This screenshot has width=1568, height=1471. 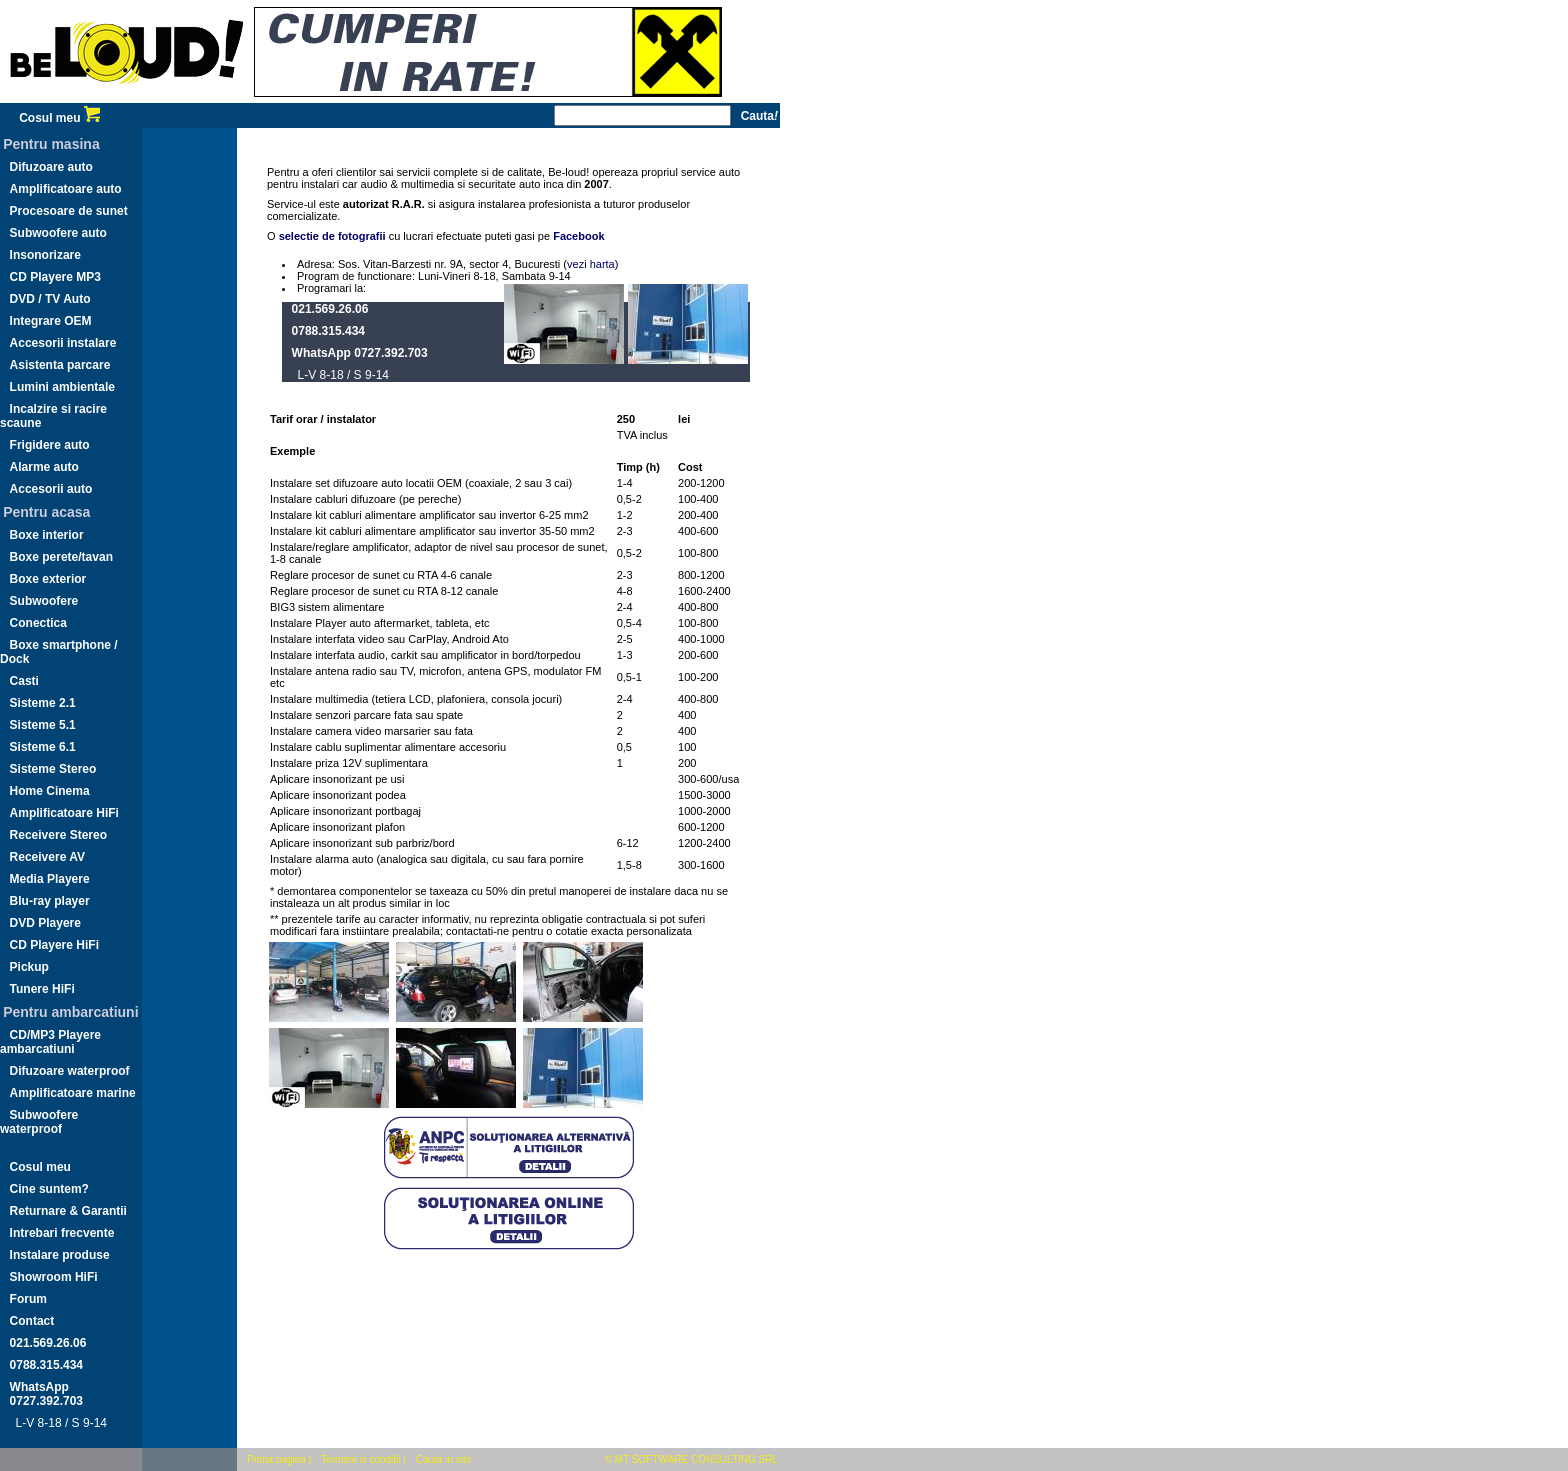 I want to click on Alarme auto, so click(x=44, y=467).